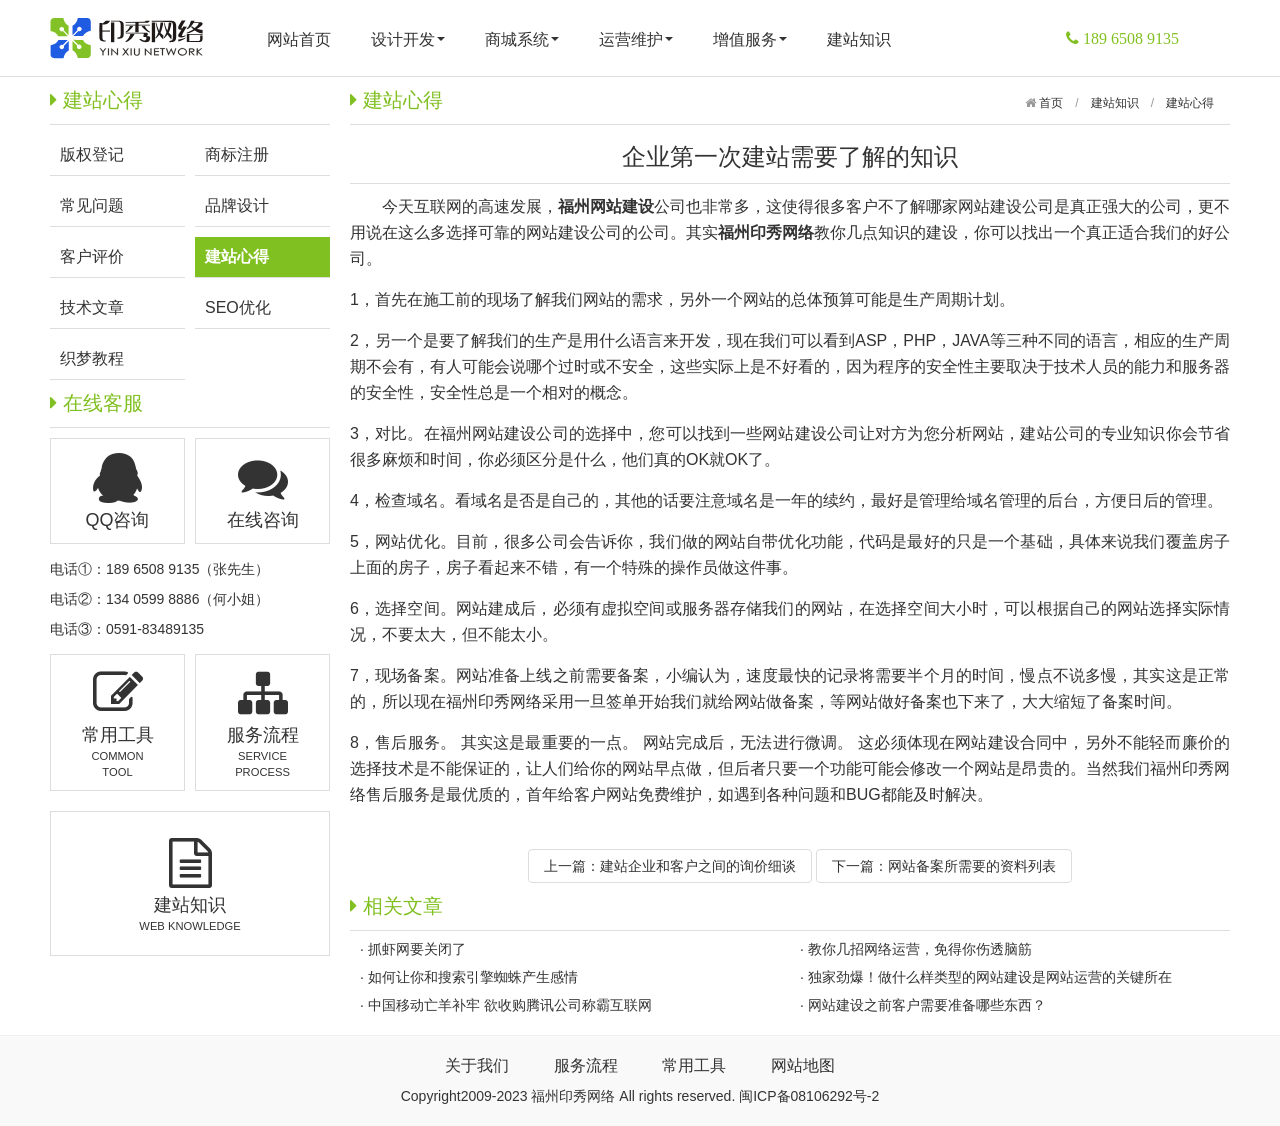  Describe the element at coordinates (473, 977) in the screenshot. I see `如何让你和搜索引擎蜘蛛产生感情` at that location.